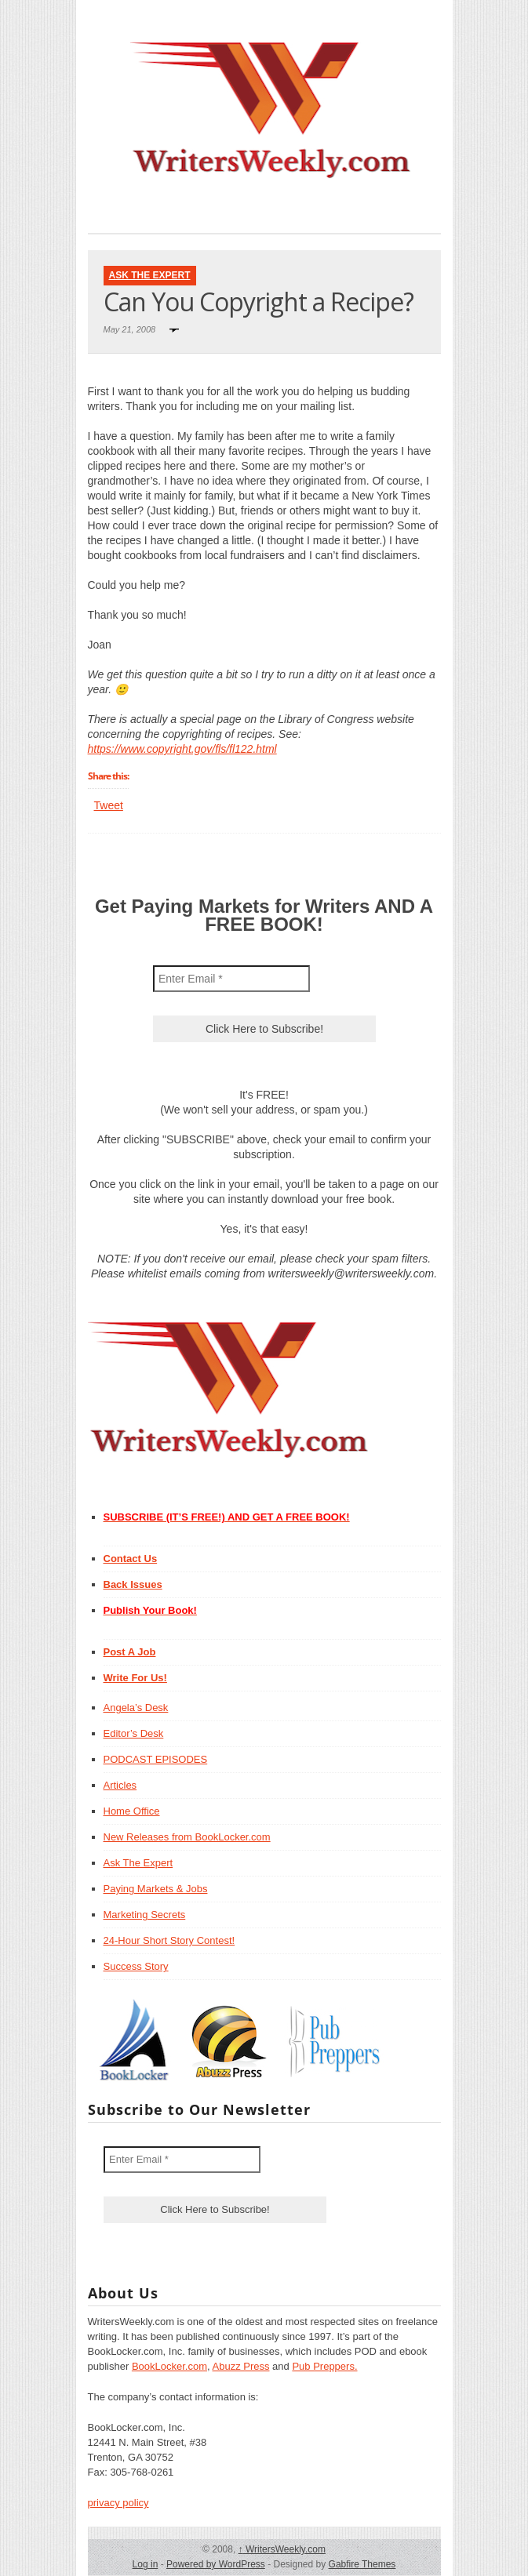 This screenshot has width=528, height=2576. Describe the element at coordinates (118, 2503) in the screenshot. I see `privacy policy` at that location.